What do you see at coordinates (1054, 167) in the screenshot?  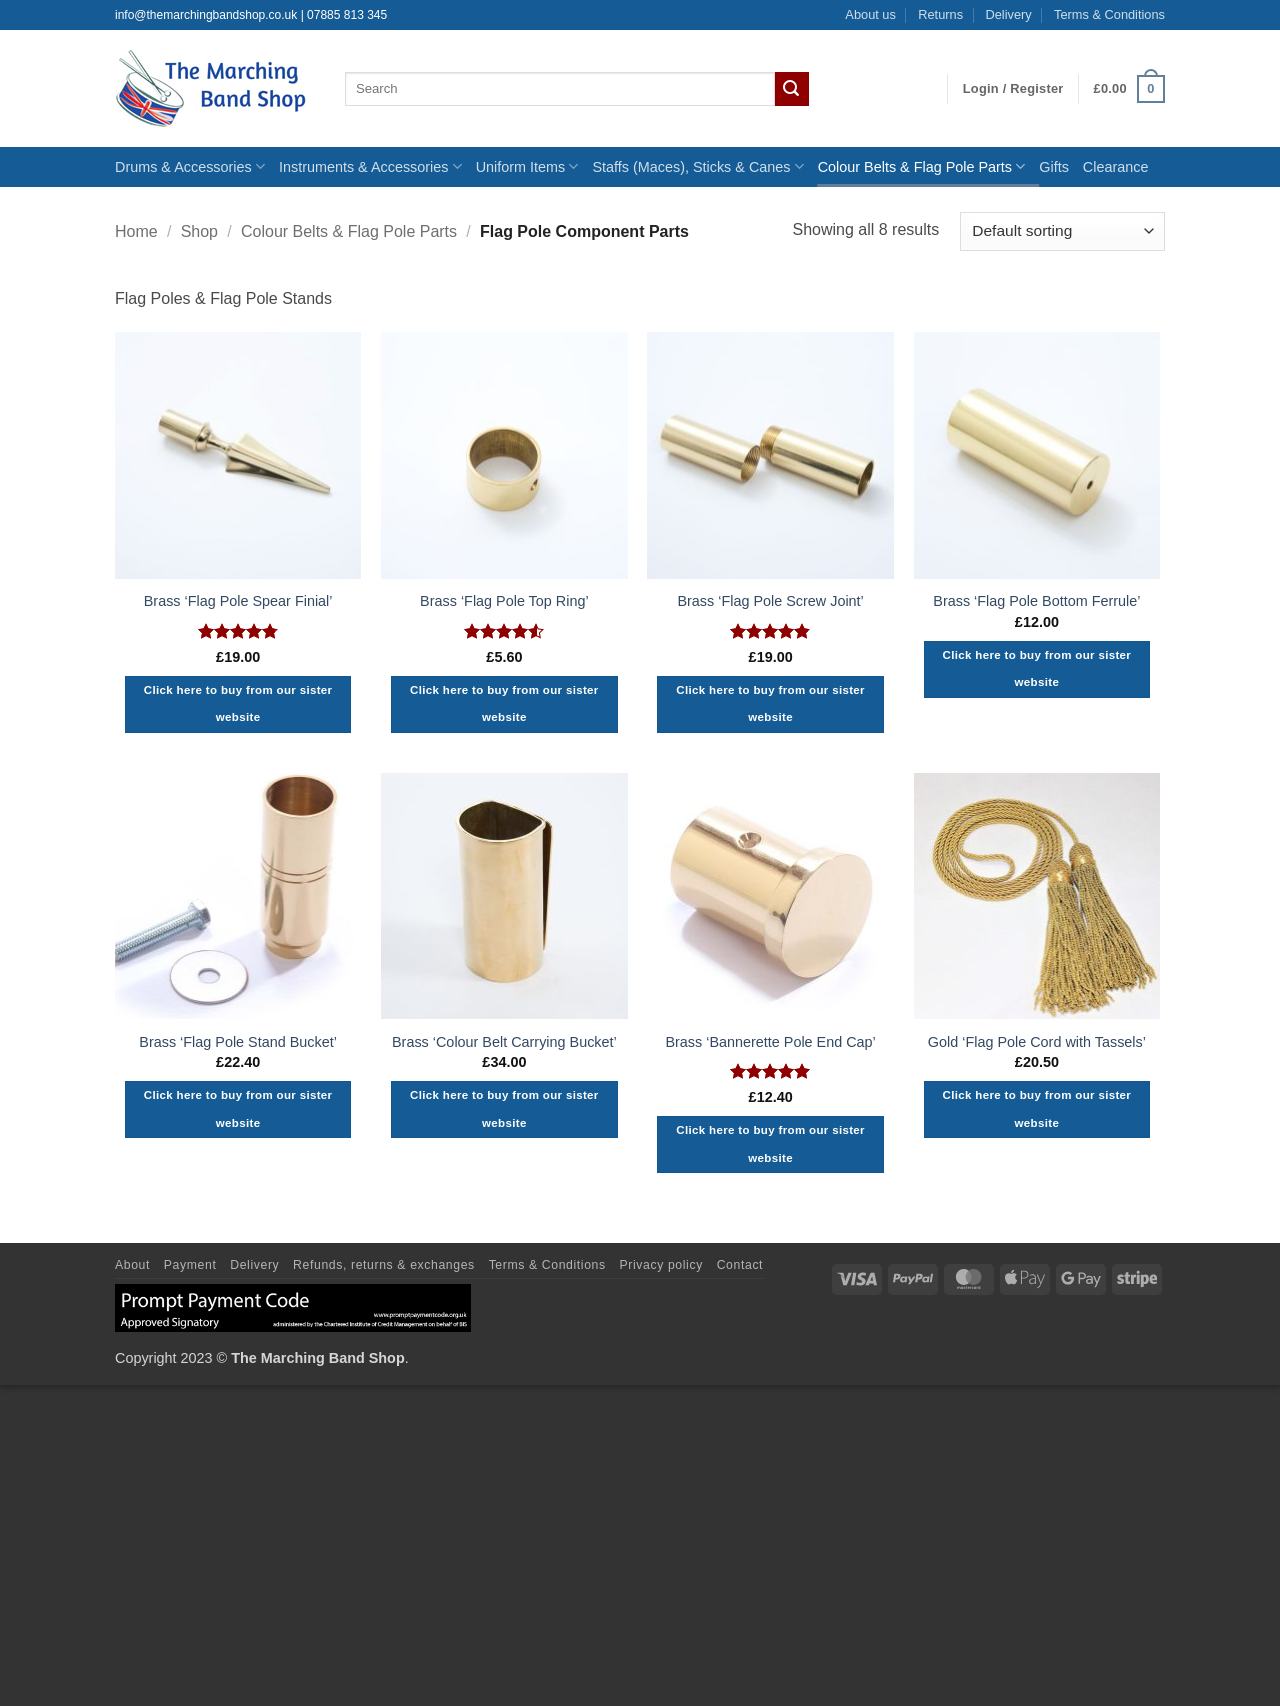 I see `Gifts` at bounding box center [1054, 167].